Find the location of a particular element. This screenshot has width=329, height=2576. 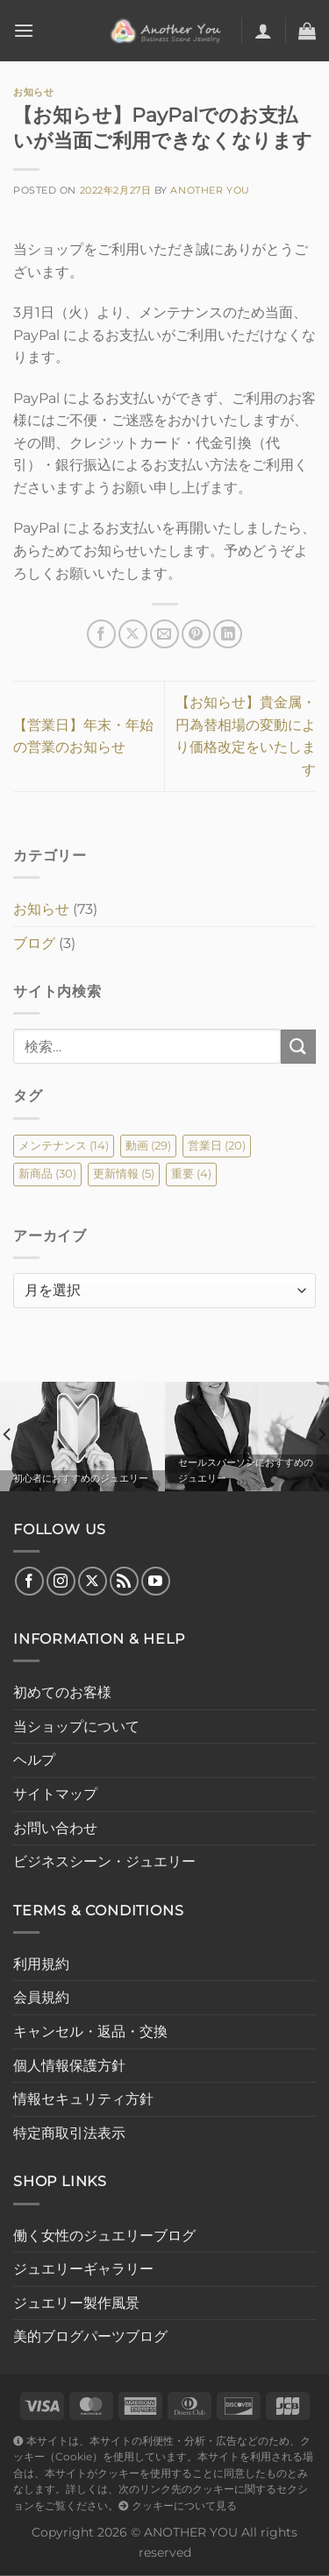

働く女性のジュエリーブログ is located at coordinates (104, 2235).